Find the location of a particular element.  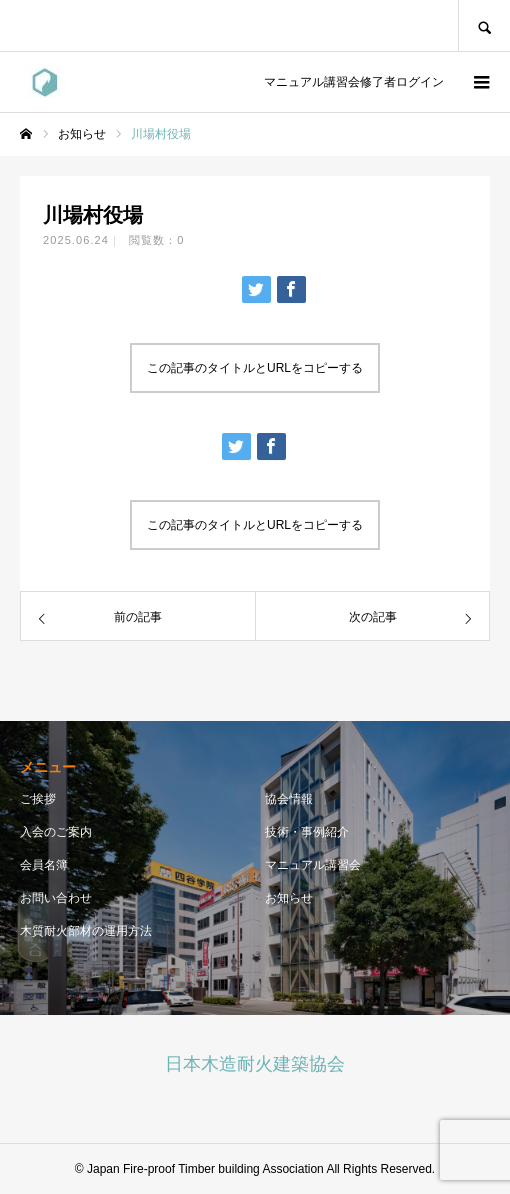

入会のご案内 is located at coordinates (56, 832).